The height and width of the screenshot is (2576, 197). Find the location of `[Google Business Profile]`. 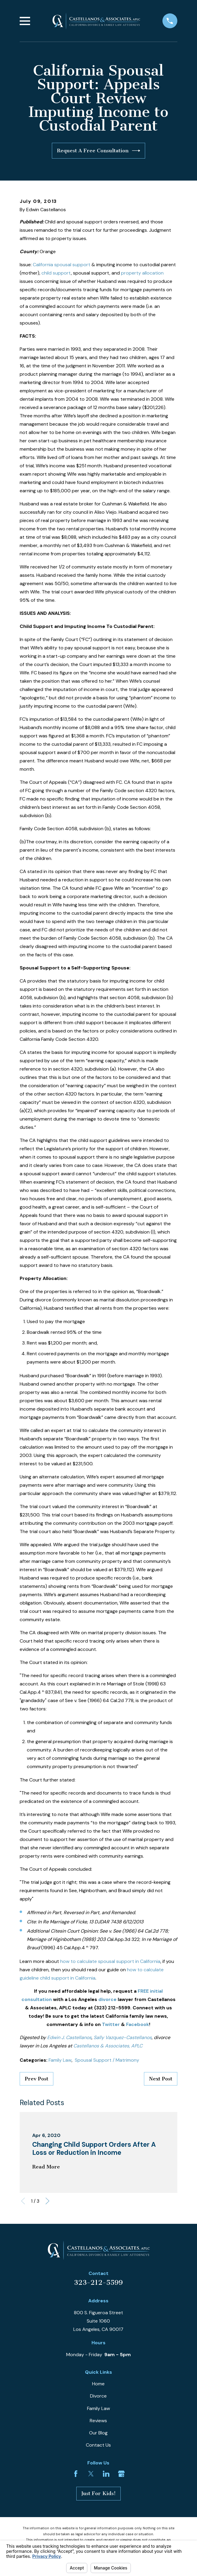

[Google Business Profile] is located at coordinates (121, 2473).